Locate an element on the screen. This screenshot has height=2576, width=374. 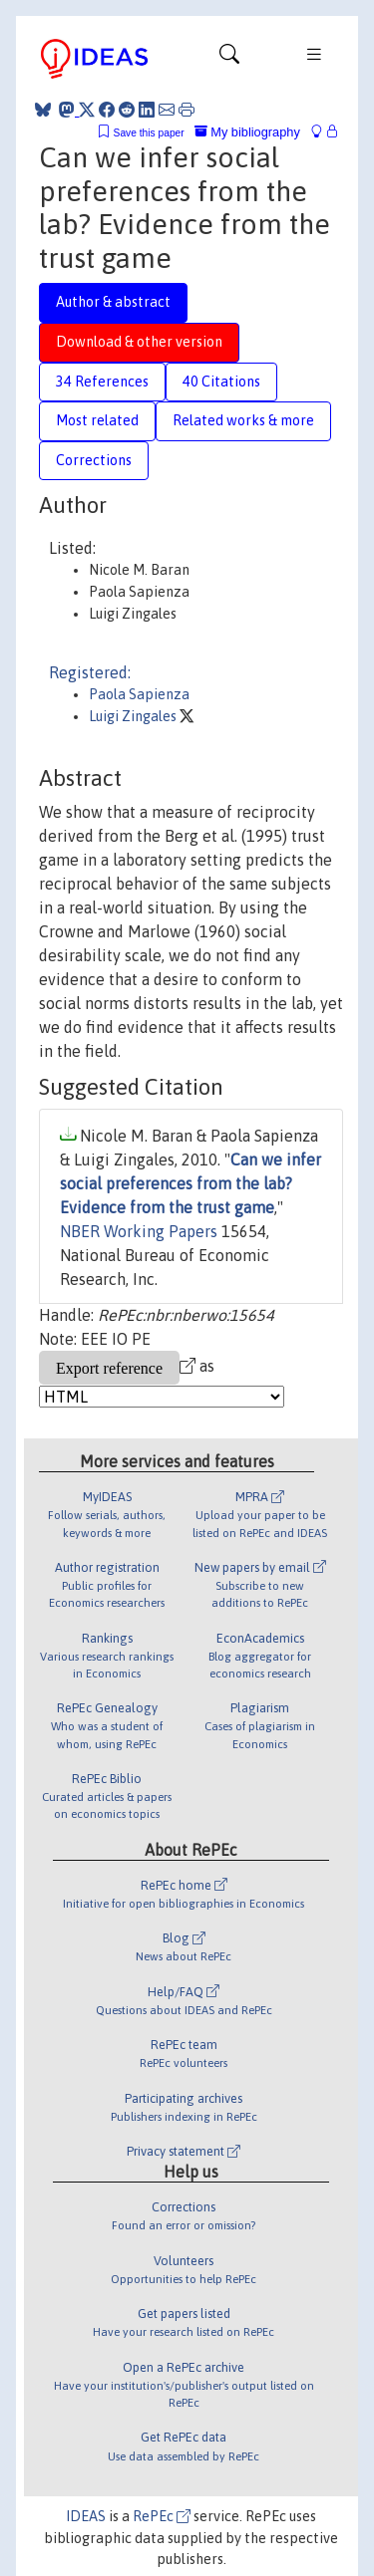
[Toggle navigation] is located at coordinates (229, 59).